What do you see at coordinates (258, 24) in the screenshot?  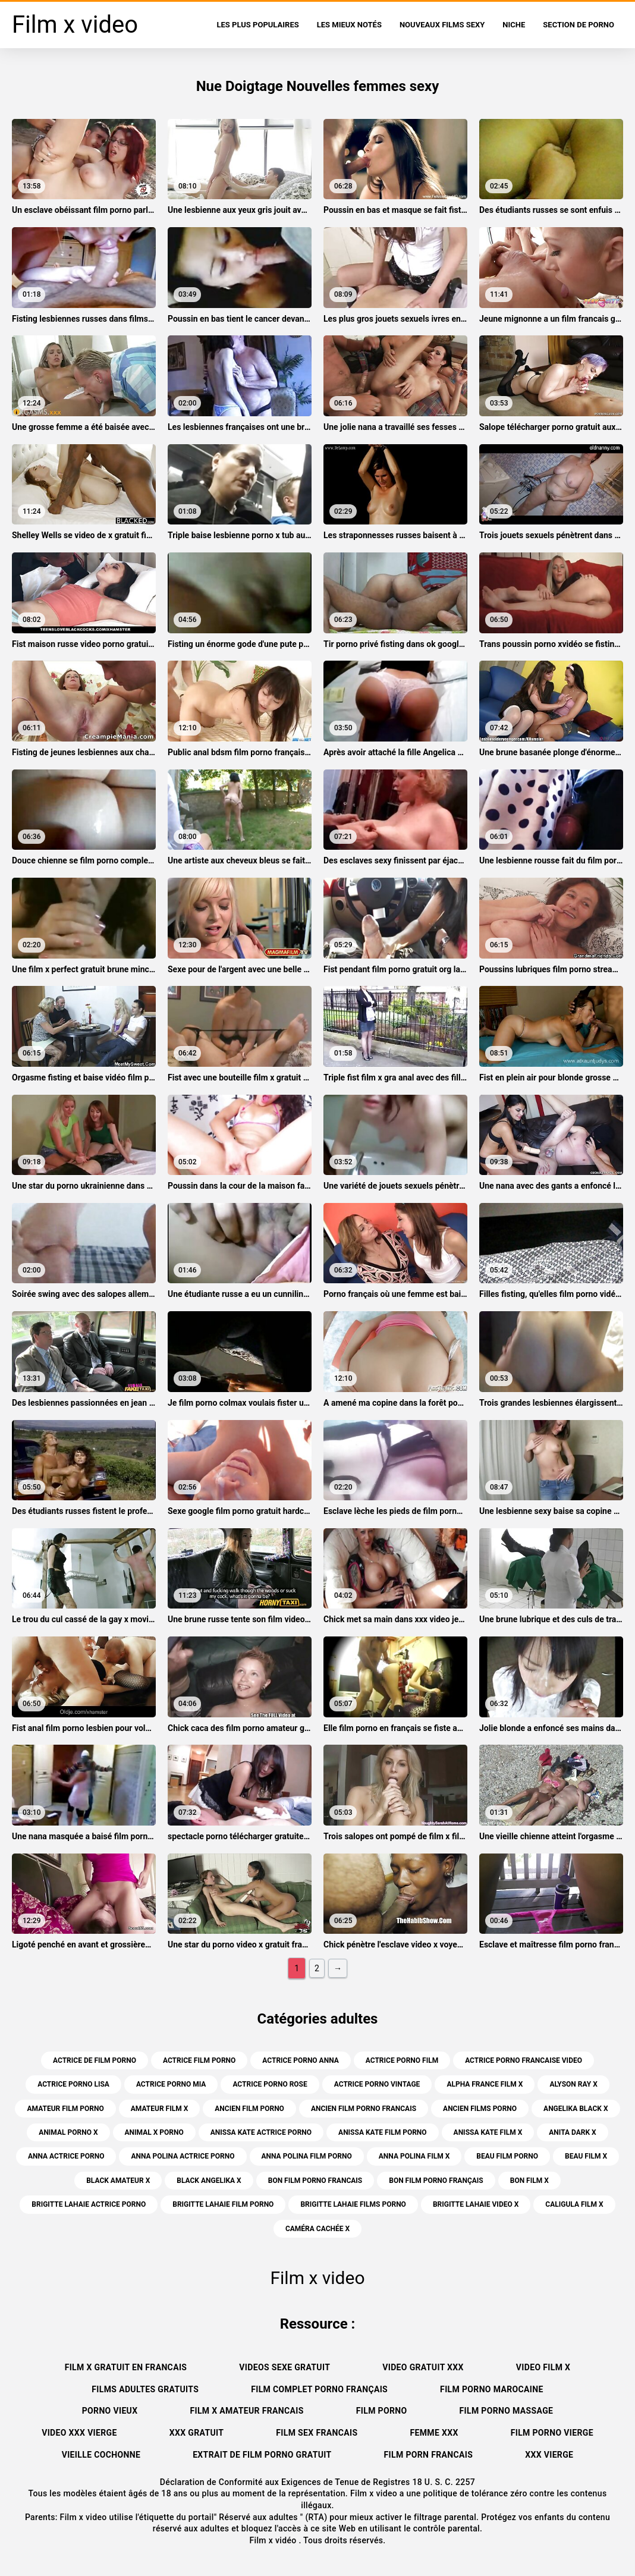 I see `Les Plus Populaires` at bounding box center [258, 24].